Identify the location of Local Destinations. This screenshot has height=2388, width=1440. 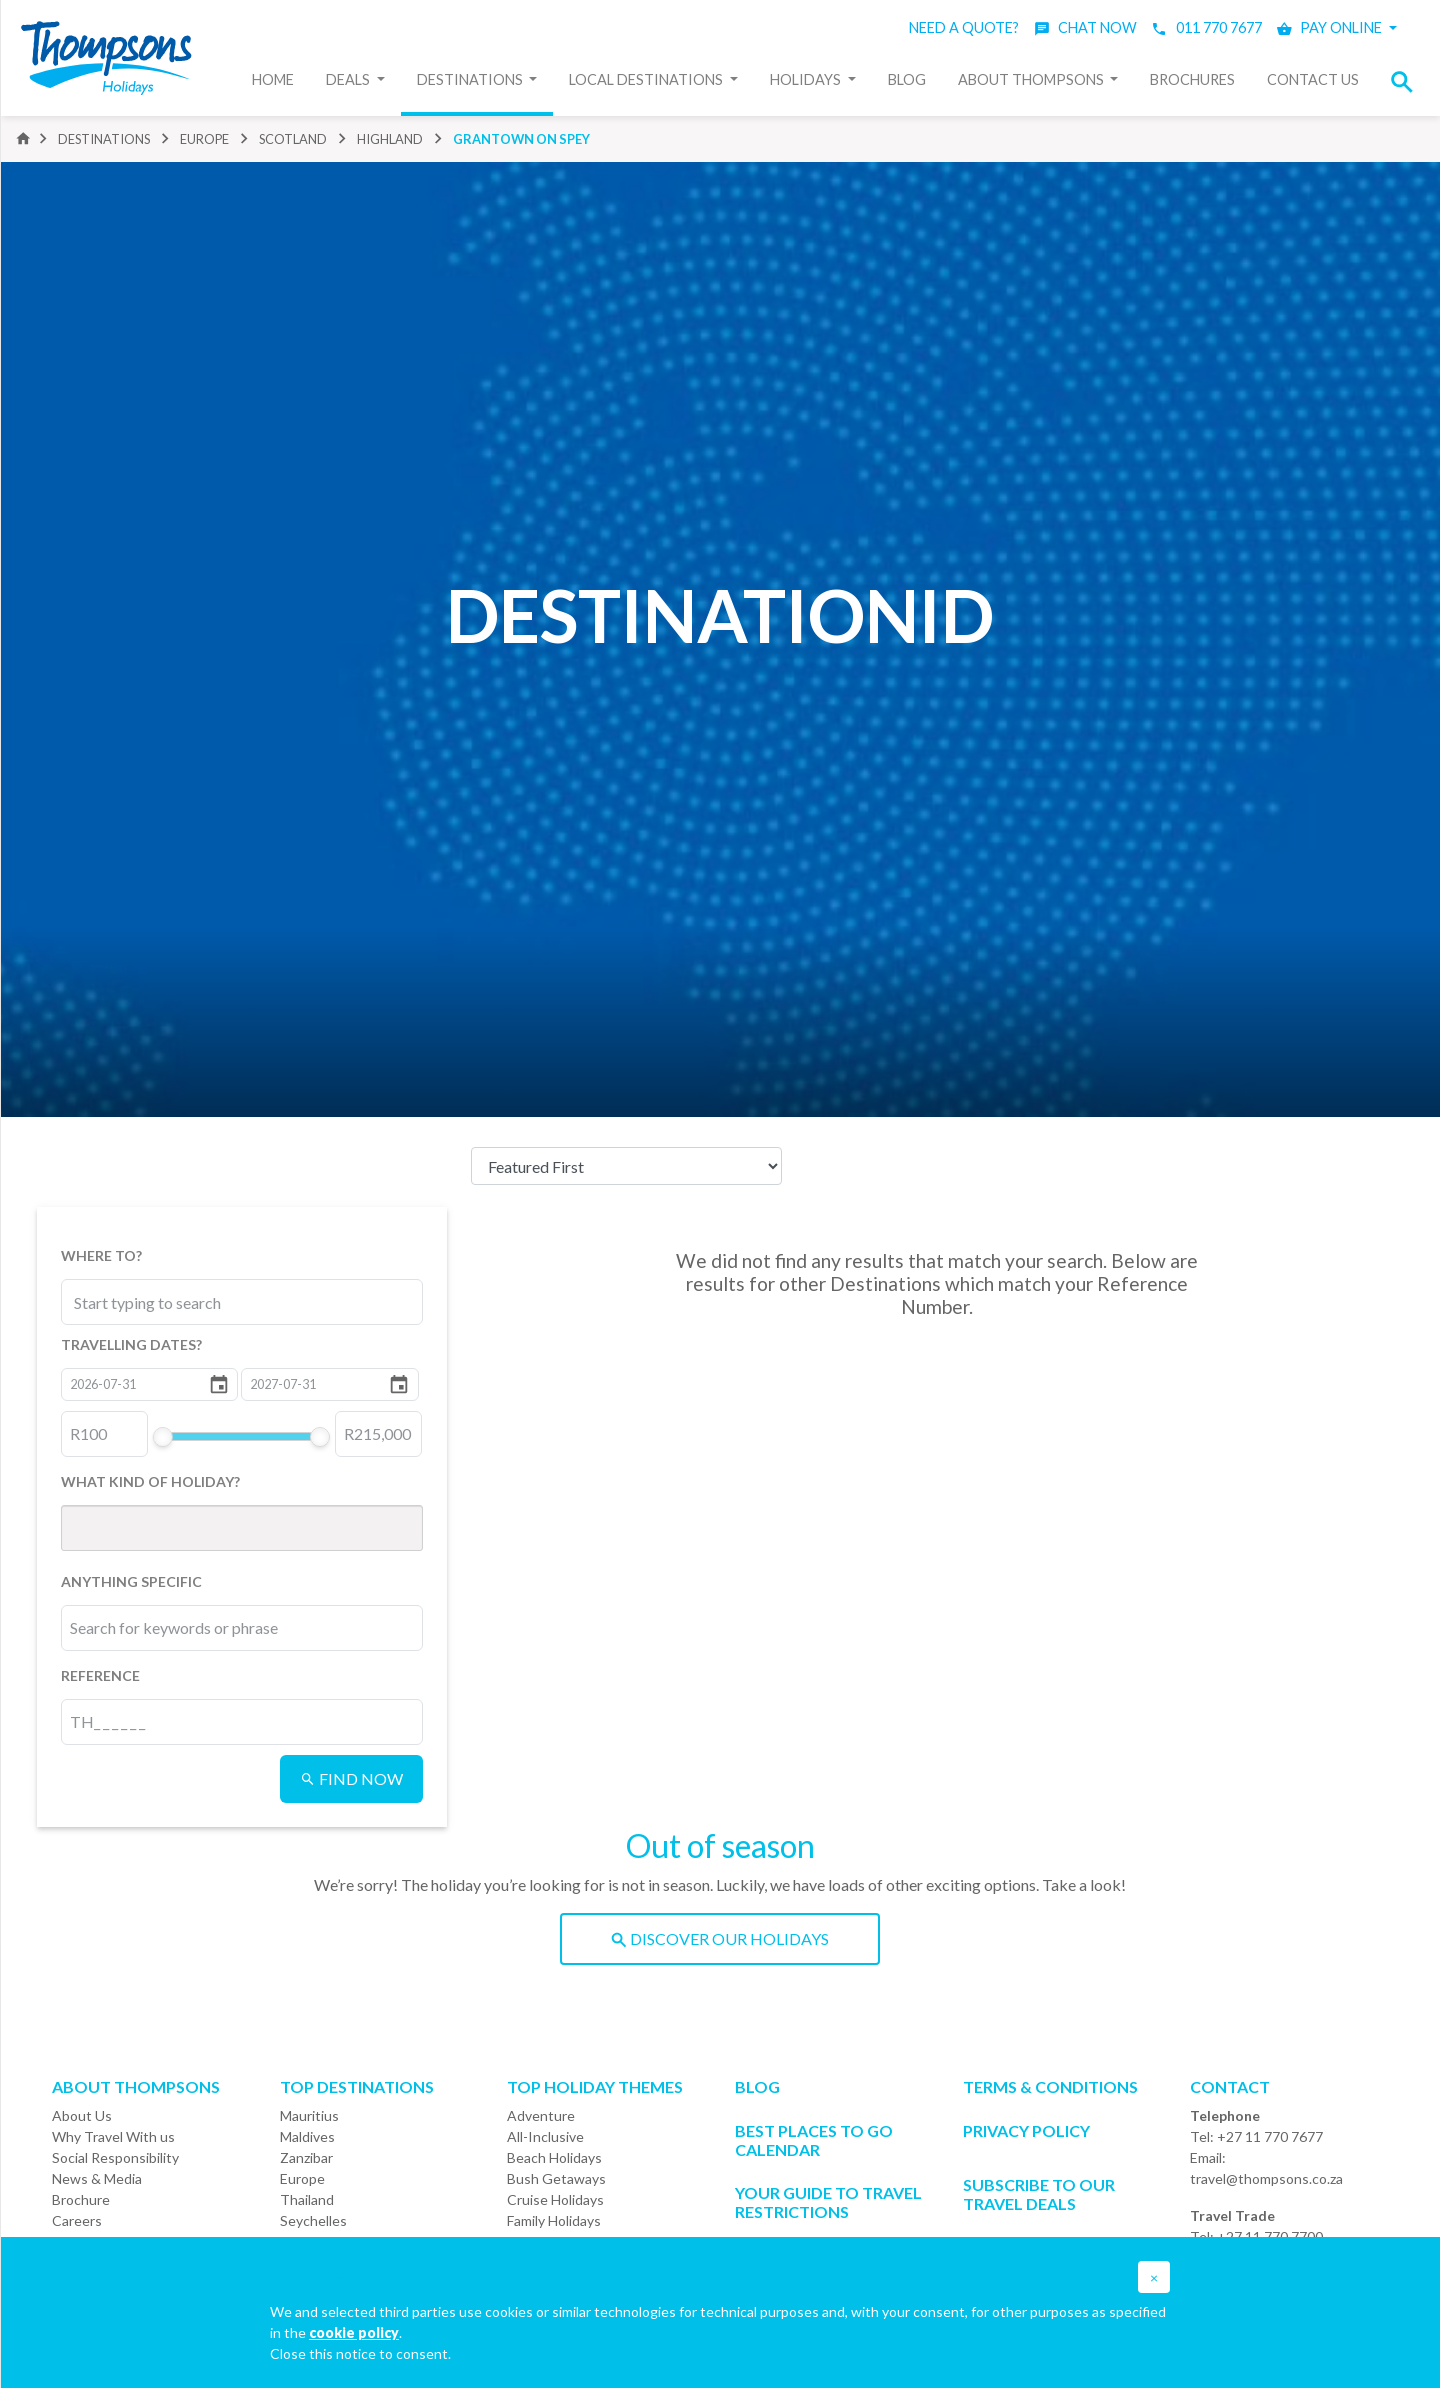
(647, 79).